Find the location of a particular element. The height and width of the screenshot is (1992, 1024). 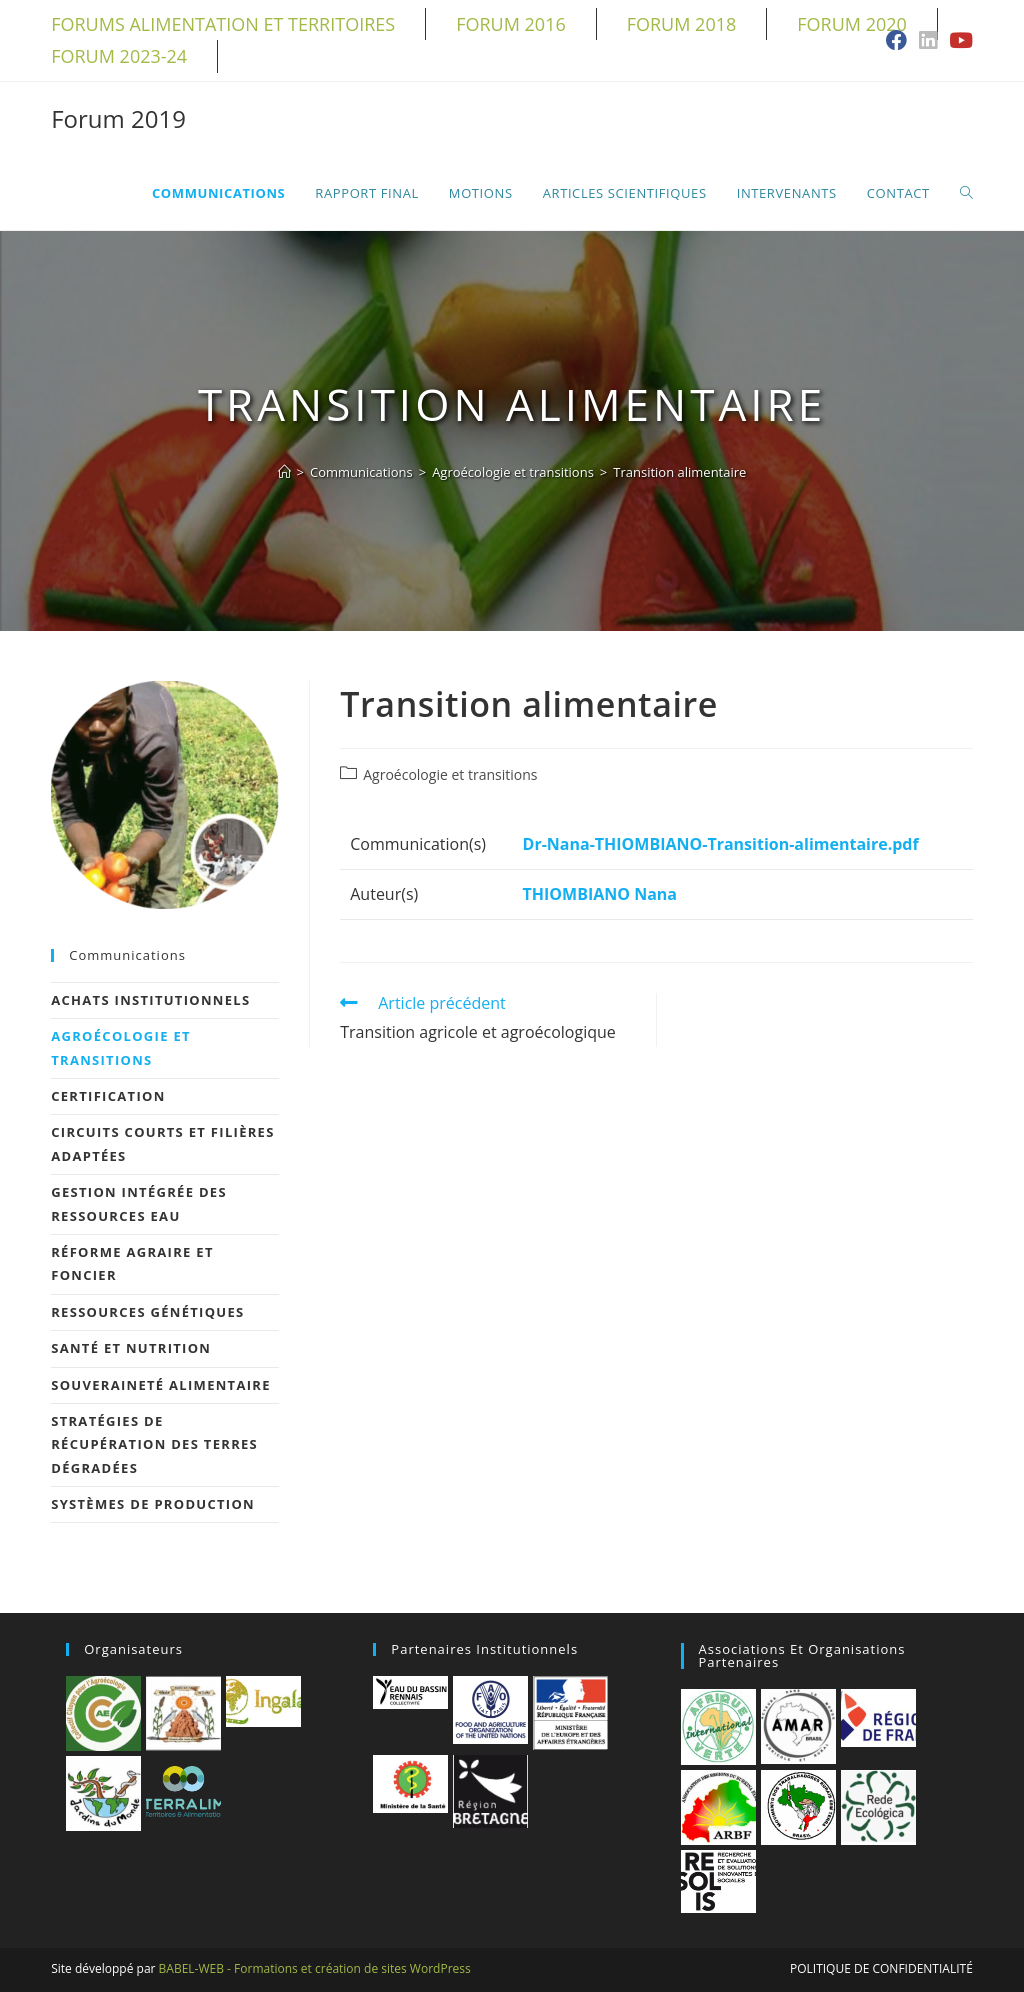

Forum 2020 is located at coordinates (852, 24).